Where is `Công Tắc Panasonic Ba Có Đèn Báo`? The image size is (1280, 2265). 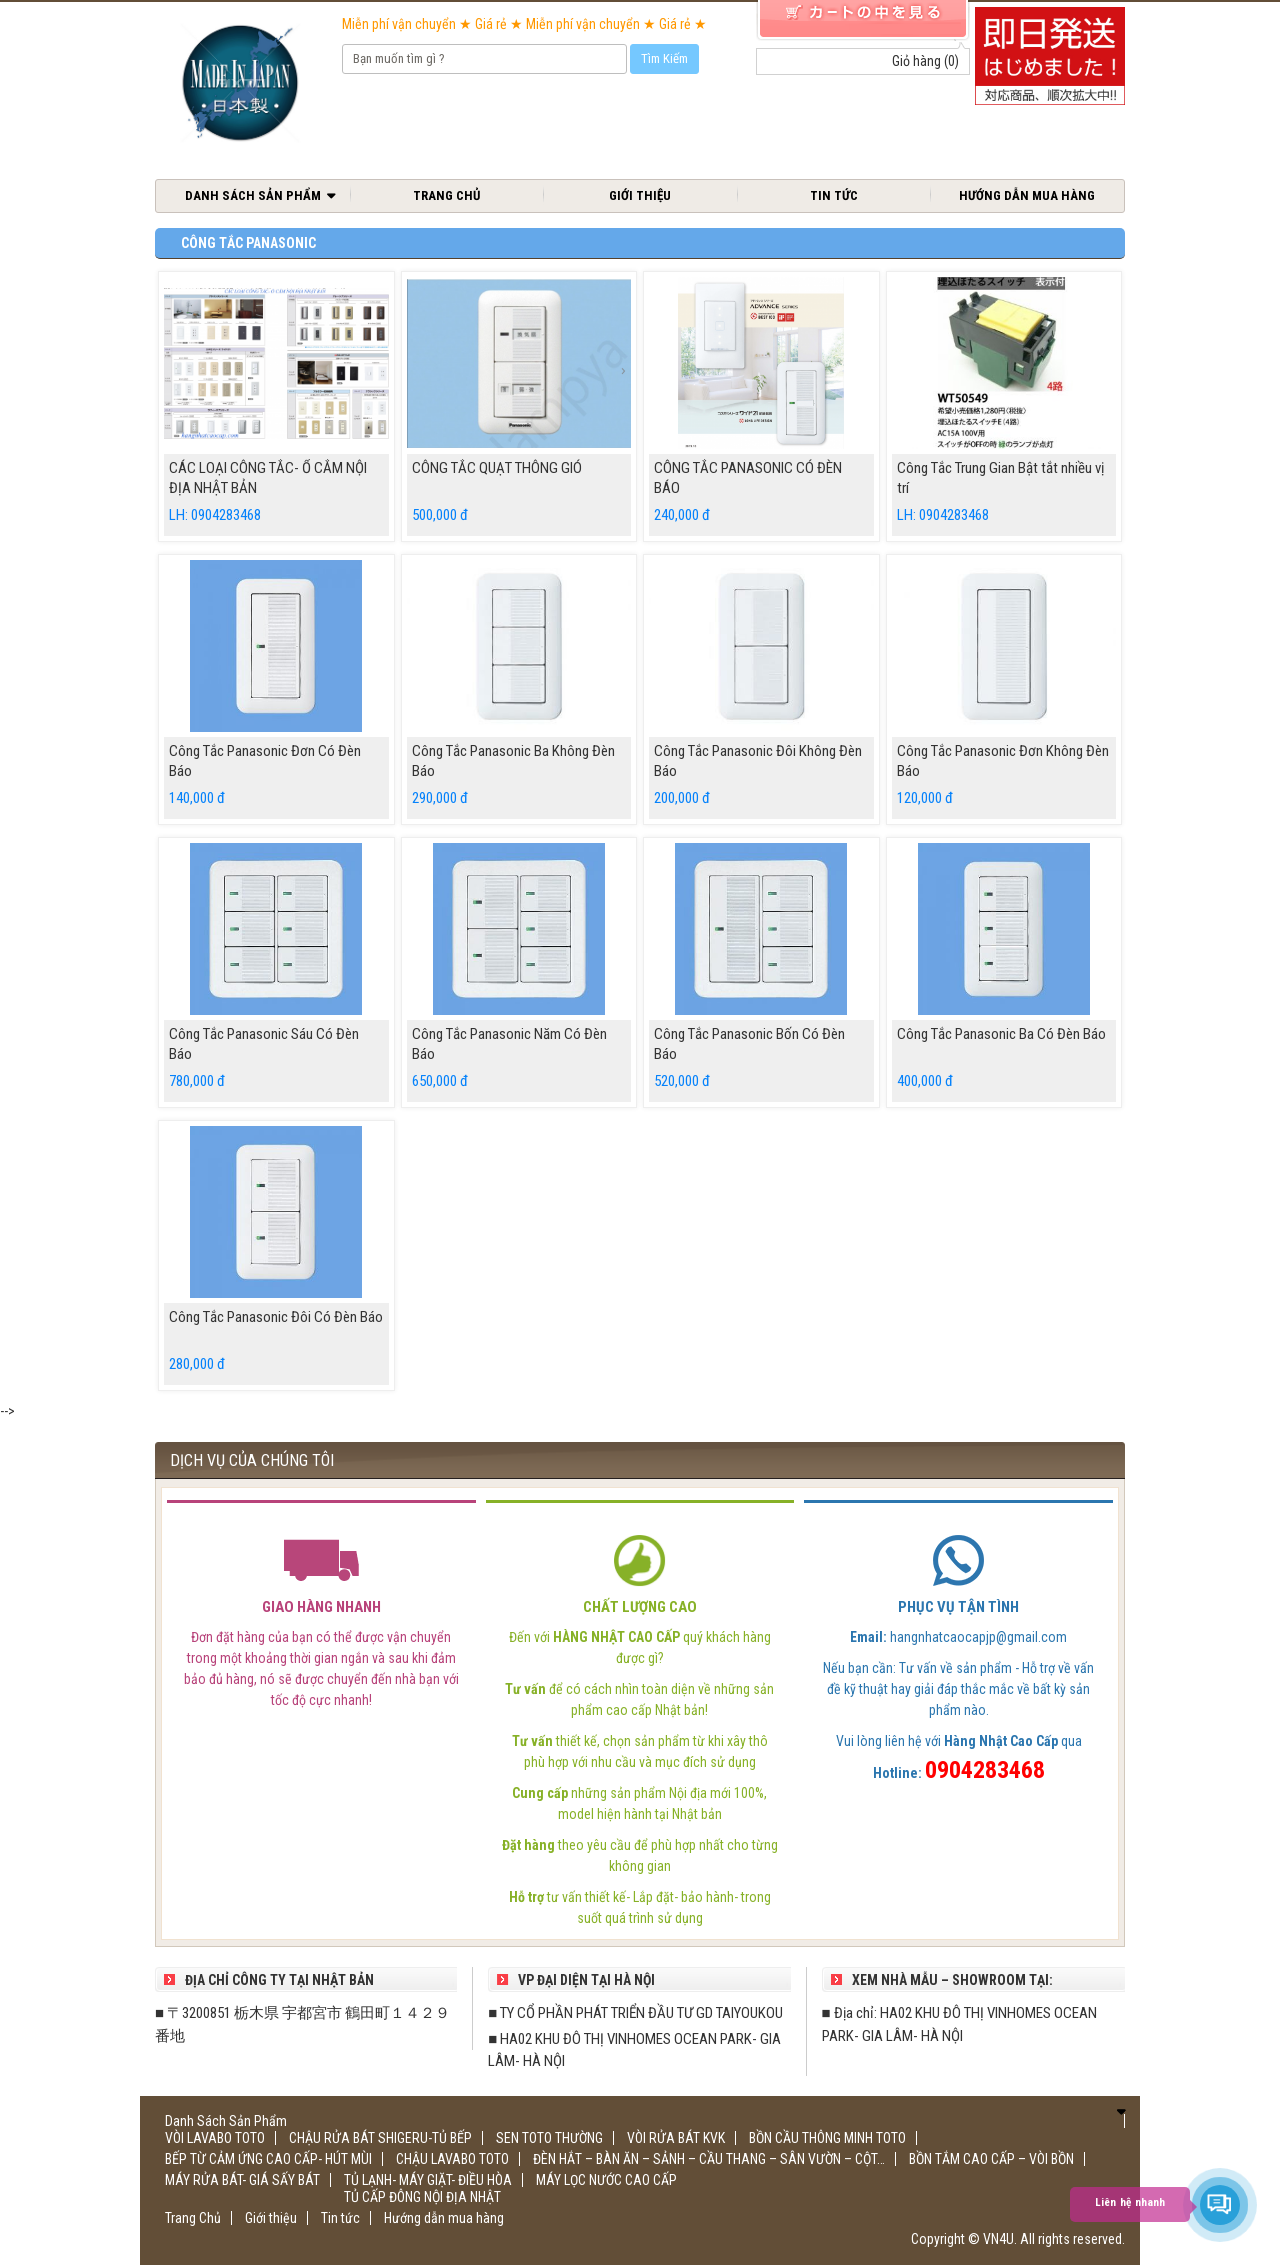
Công Tắc Panasonic Ba Có Đèn Báo is located at coordinates (1001, 1034).